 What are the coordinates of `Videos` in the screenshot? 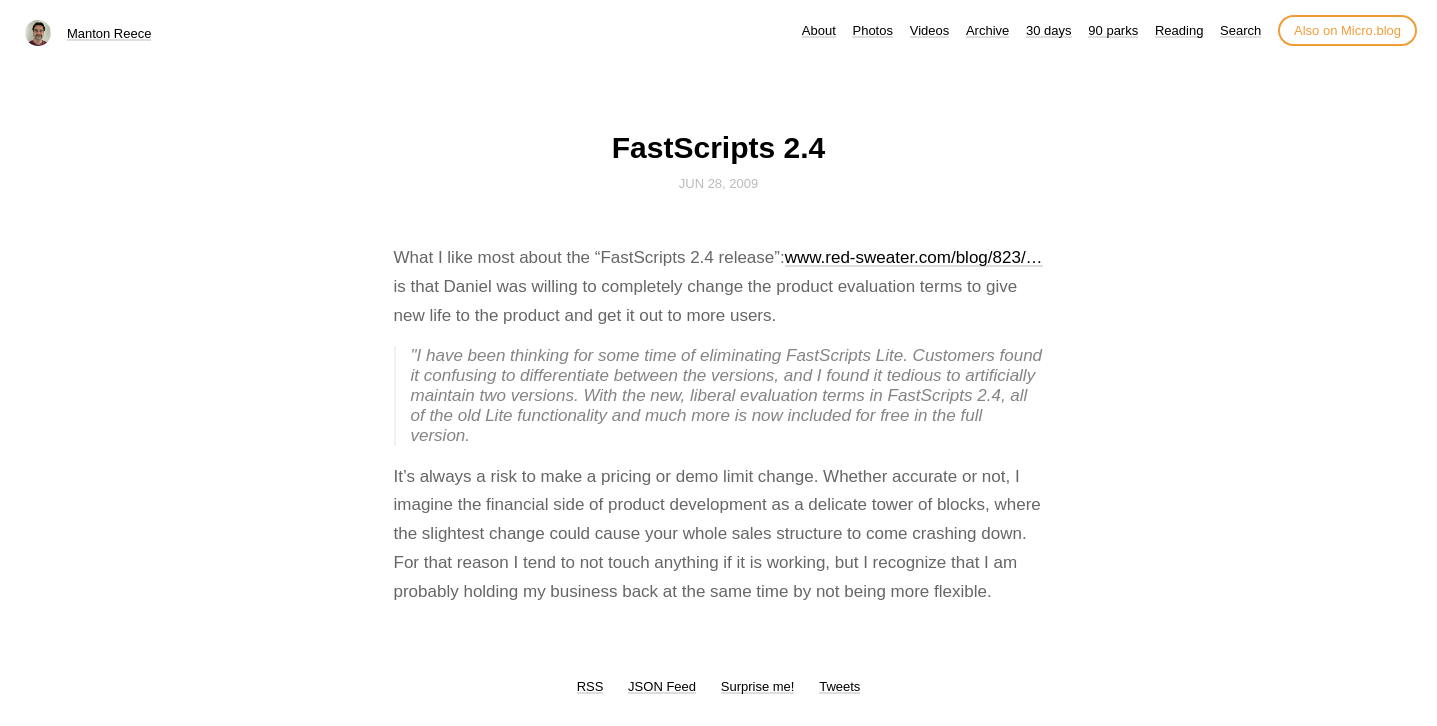 It's located at (930, 30).